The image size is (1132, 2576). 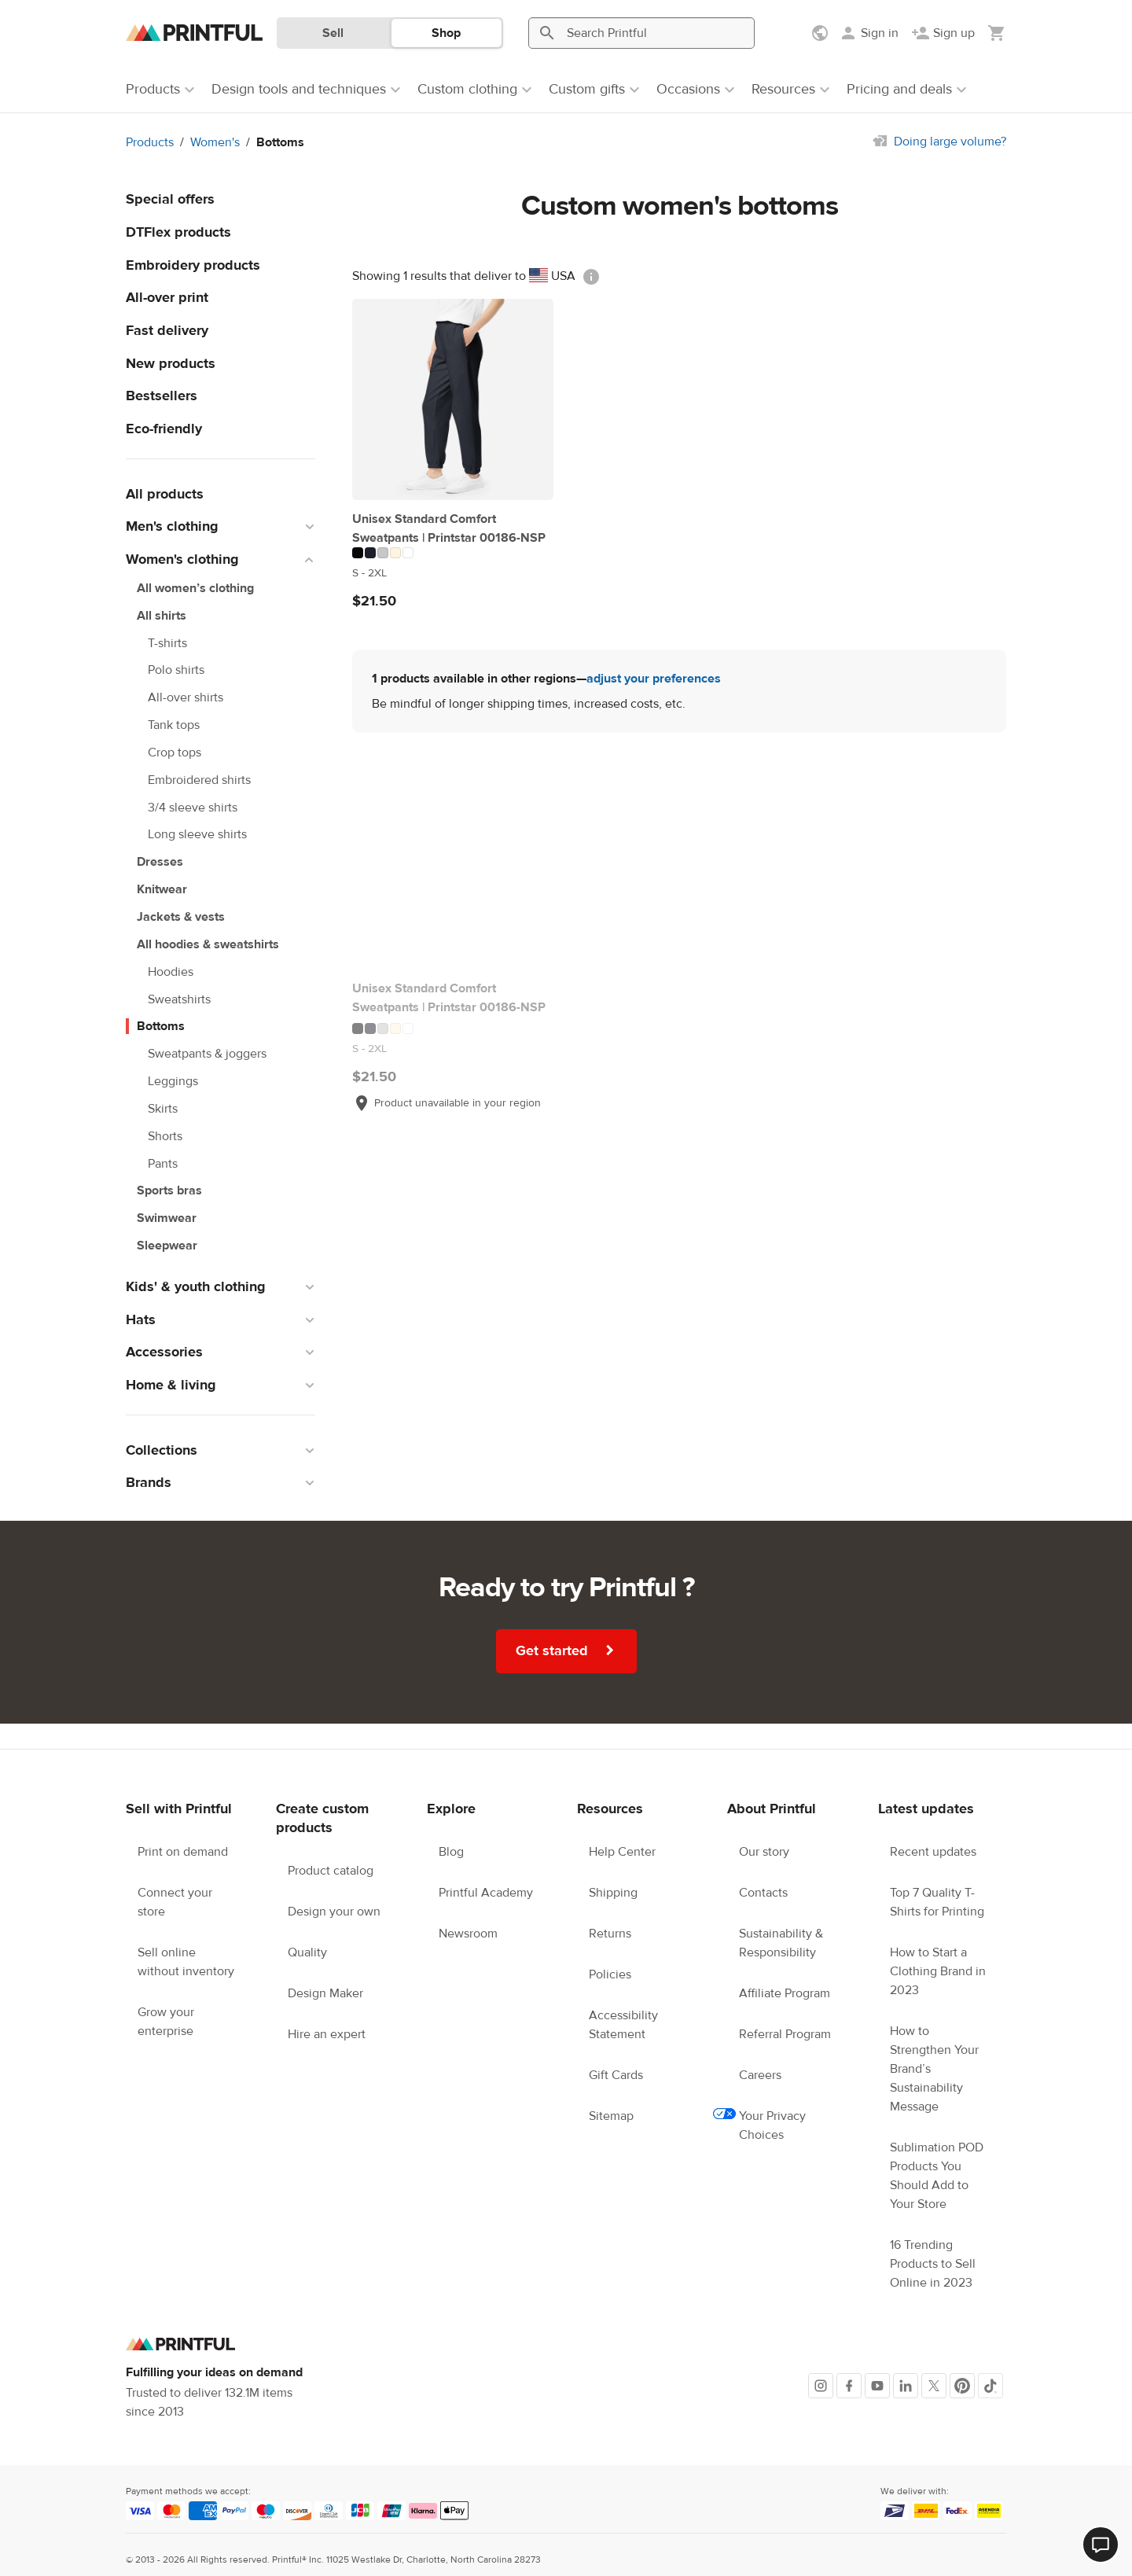 What do you see at coordinates (821, 33) in the screenshot?
I see `[Show preferences]` at bounding box center [821, 33].